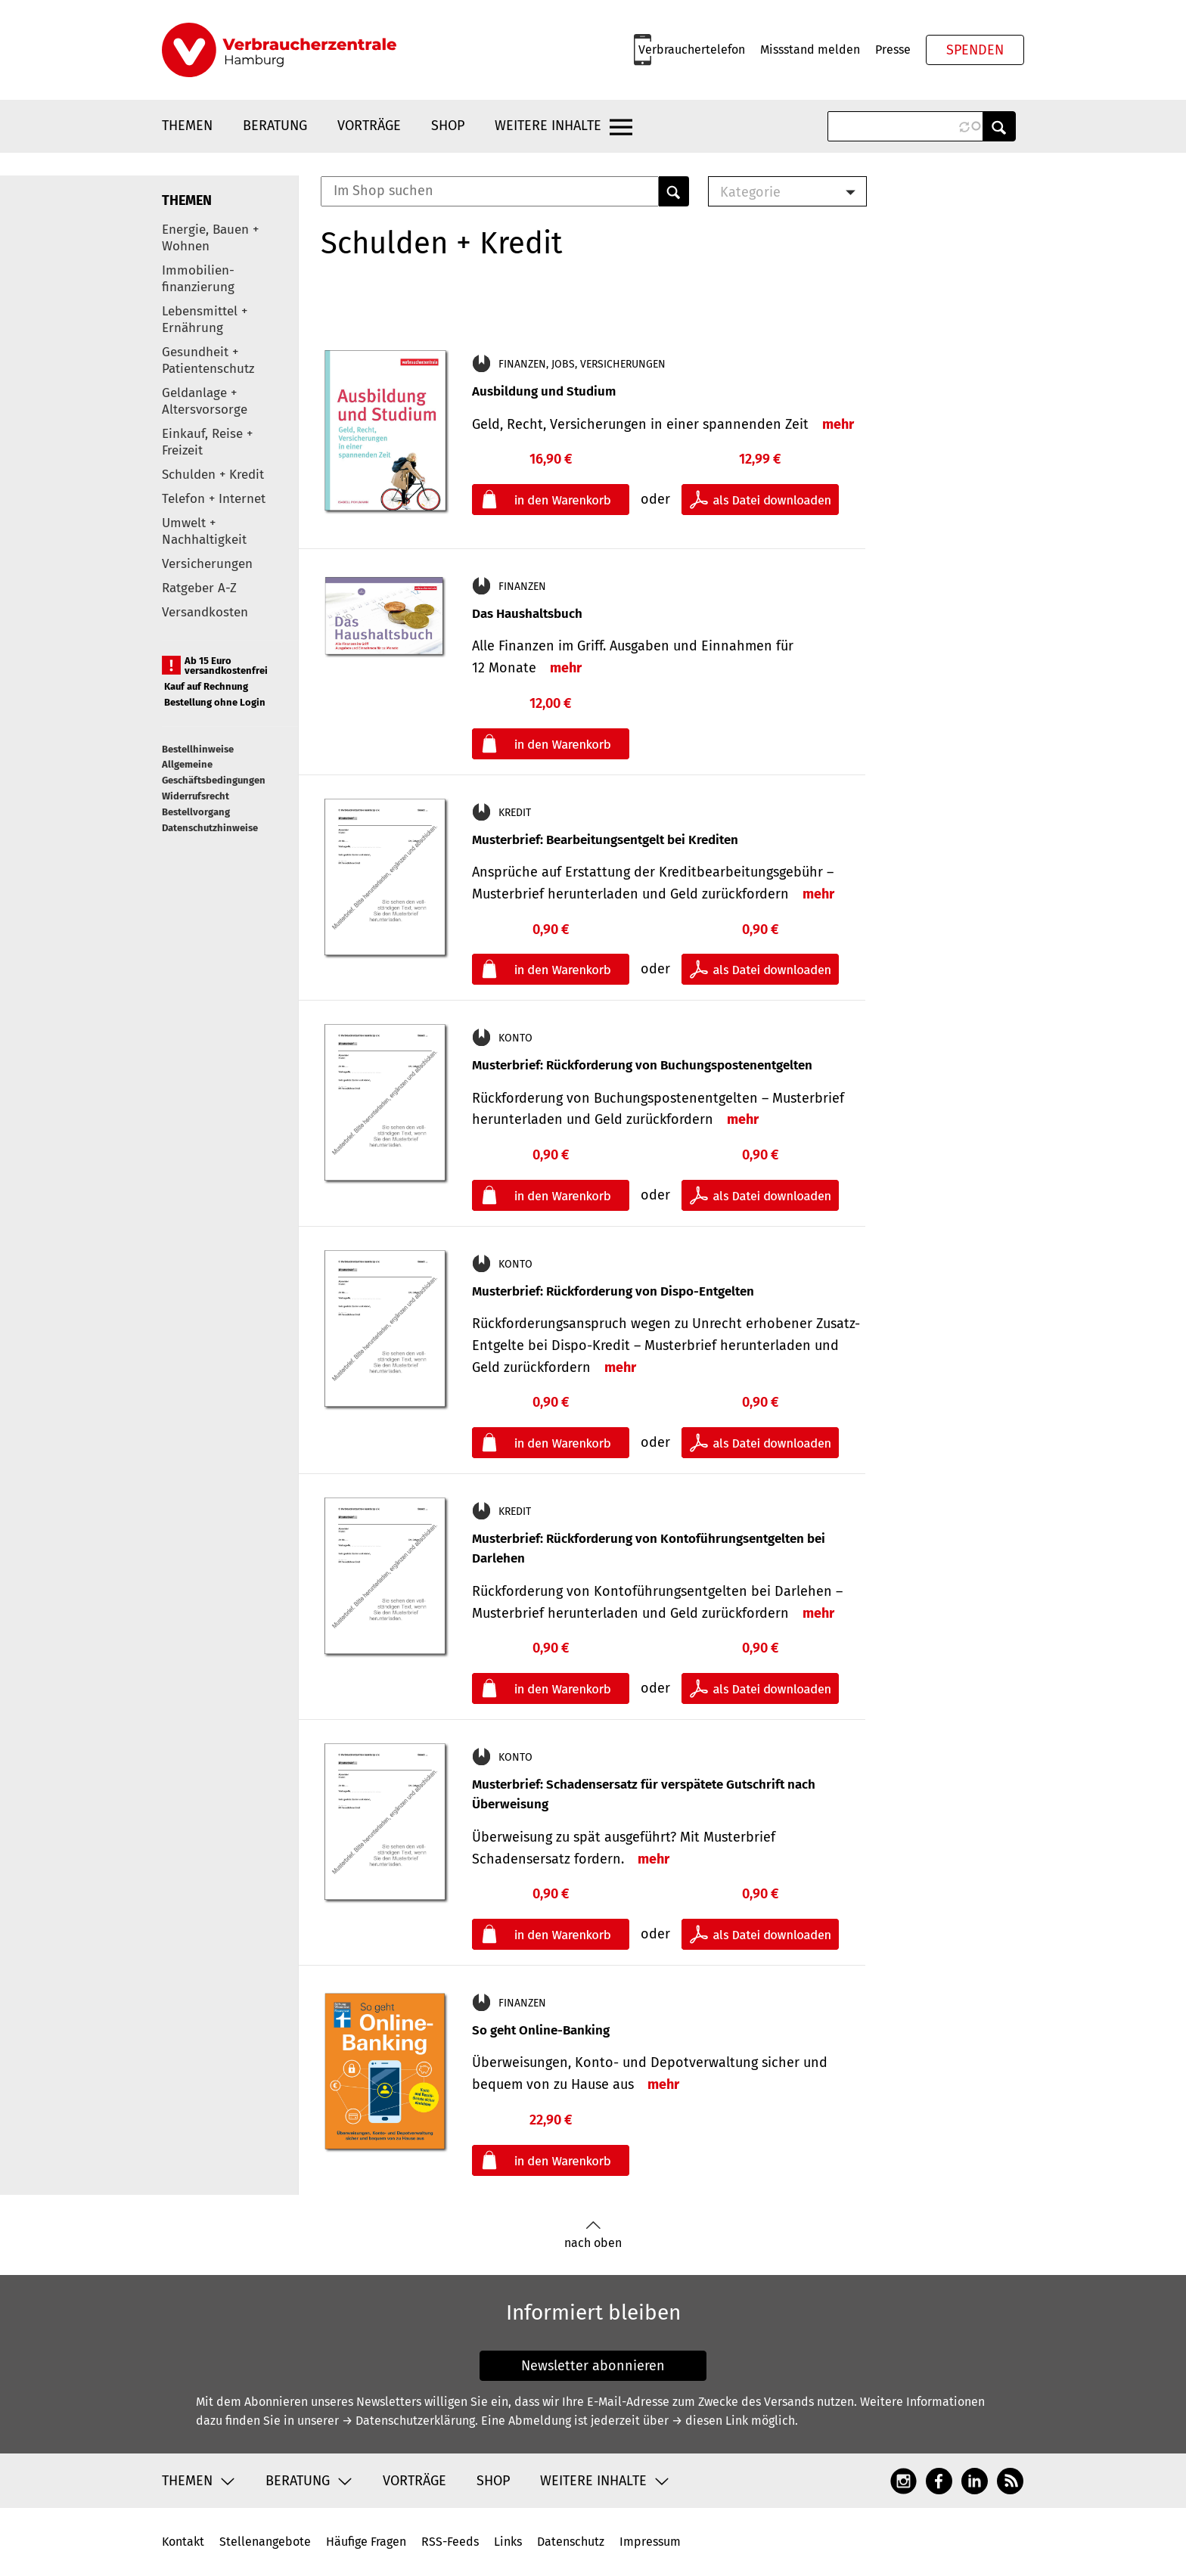 The width and height of the screenshot is (1186, 2576). What do you see at coordinates (593, 2365) in the screenshot?
I see `Newsletter abonnieren` at bounding box center [593, 2365].